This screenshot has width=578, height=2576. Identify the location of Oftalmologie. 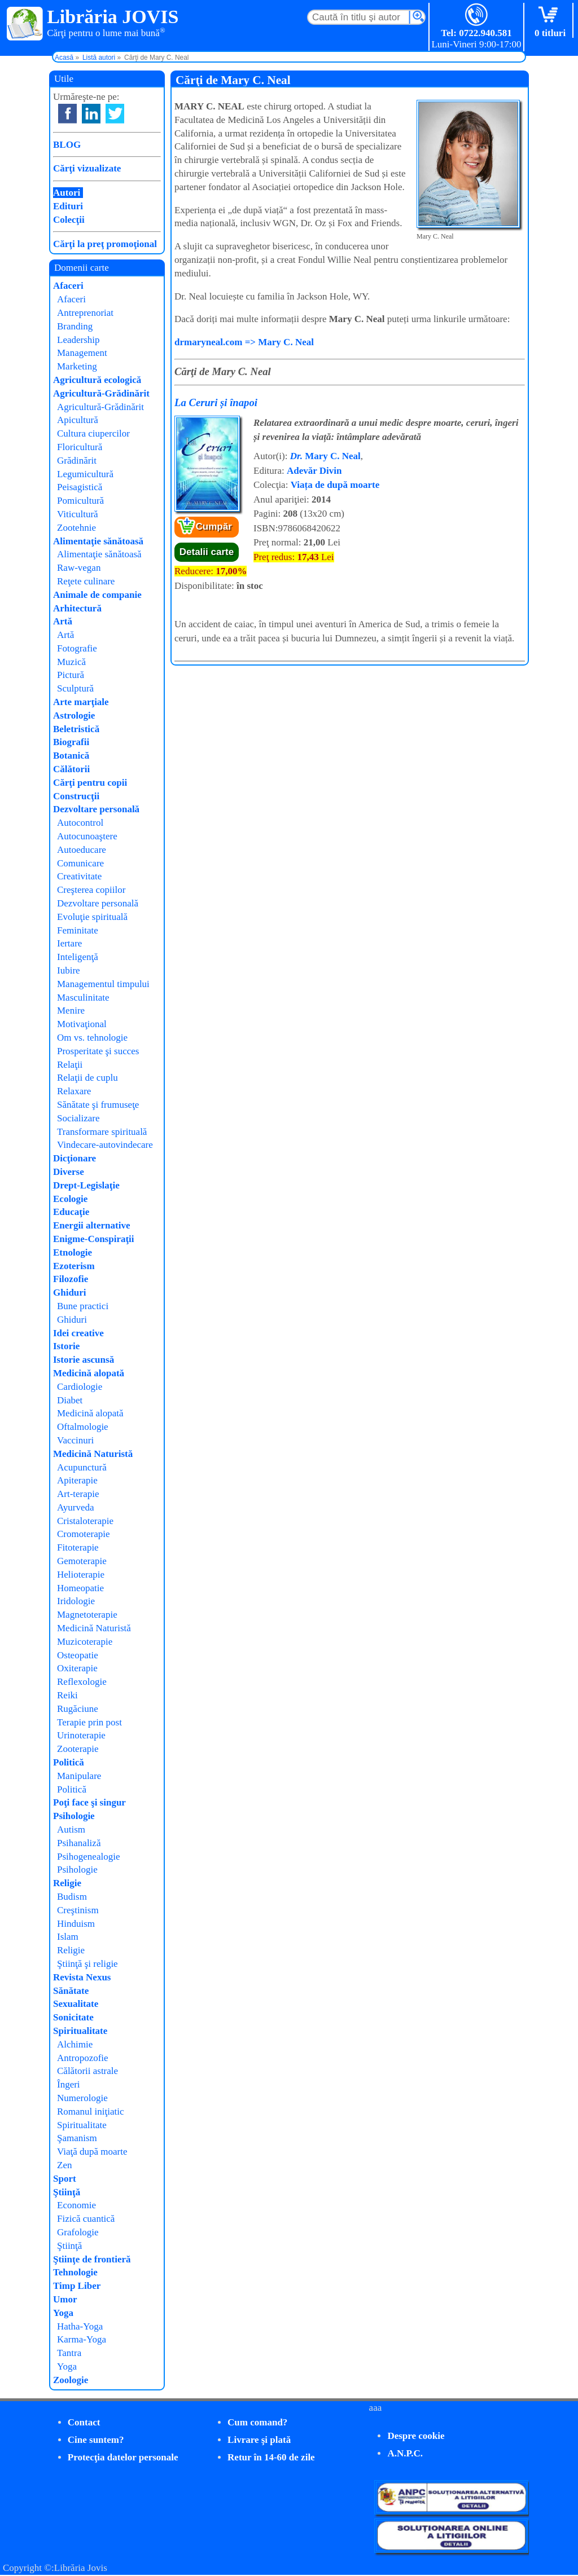
(82, 1426).